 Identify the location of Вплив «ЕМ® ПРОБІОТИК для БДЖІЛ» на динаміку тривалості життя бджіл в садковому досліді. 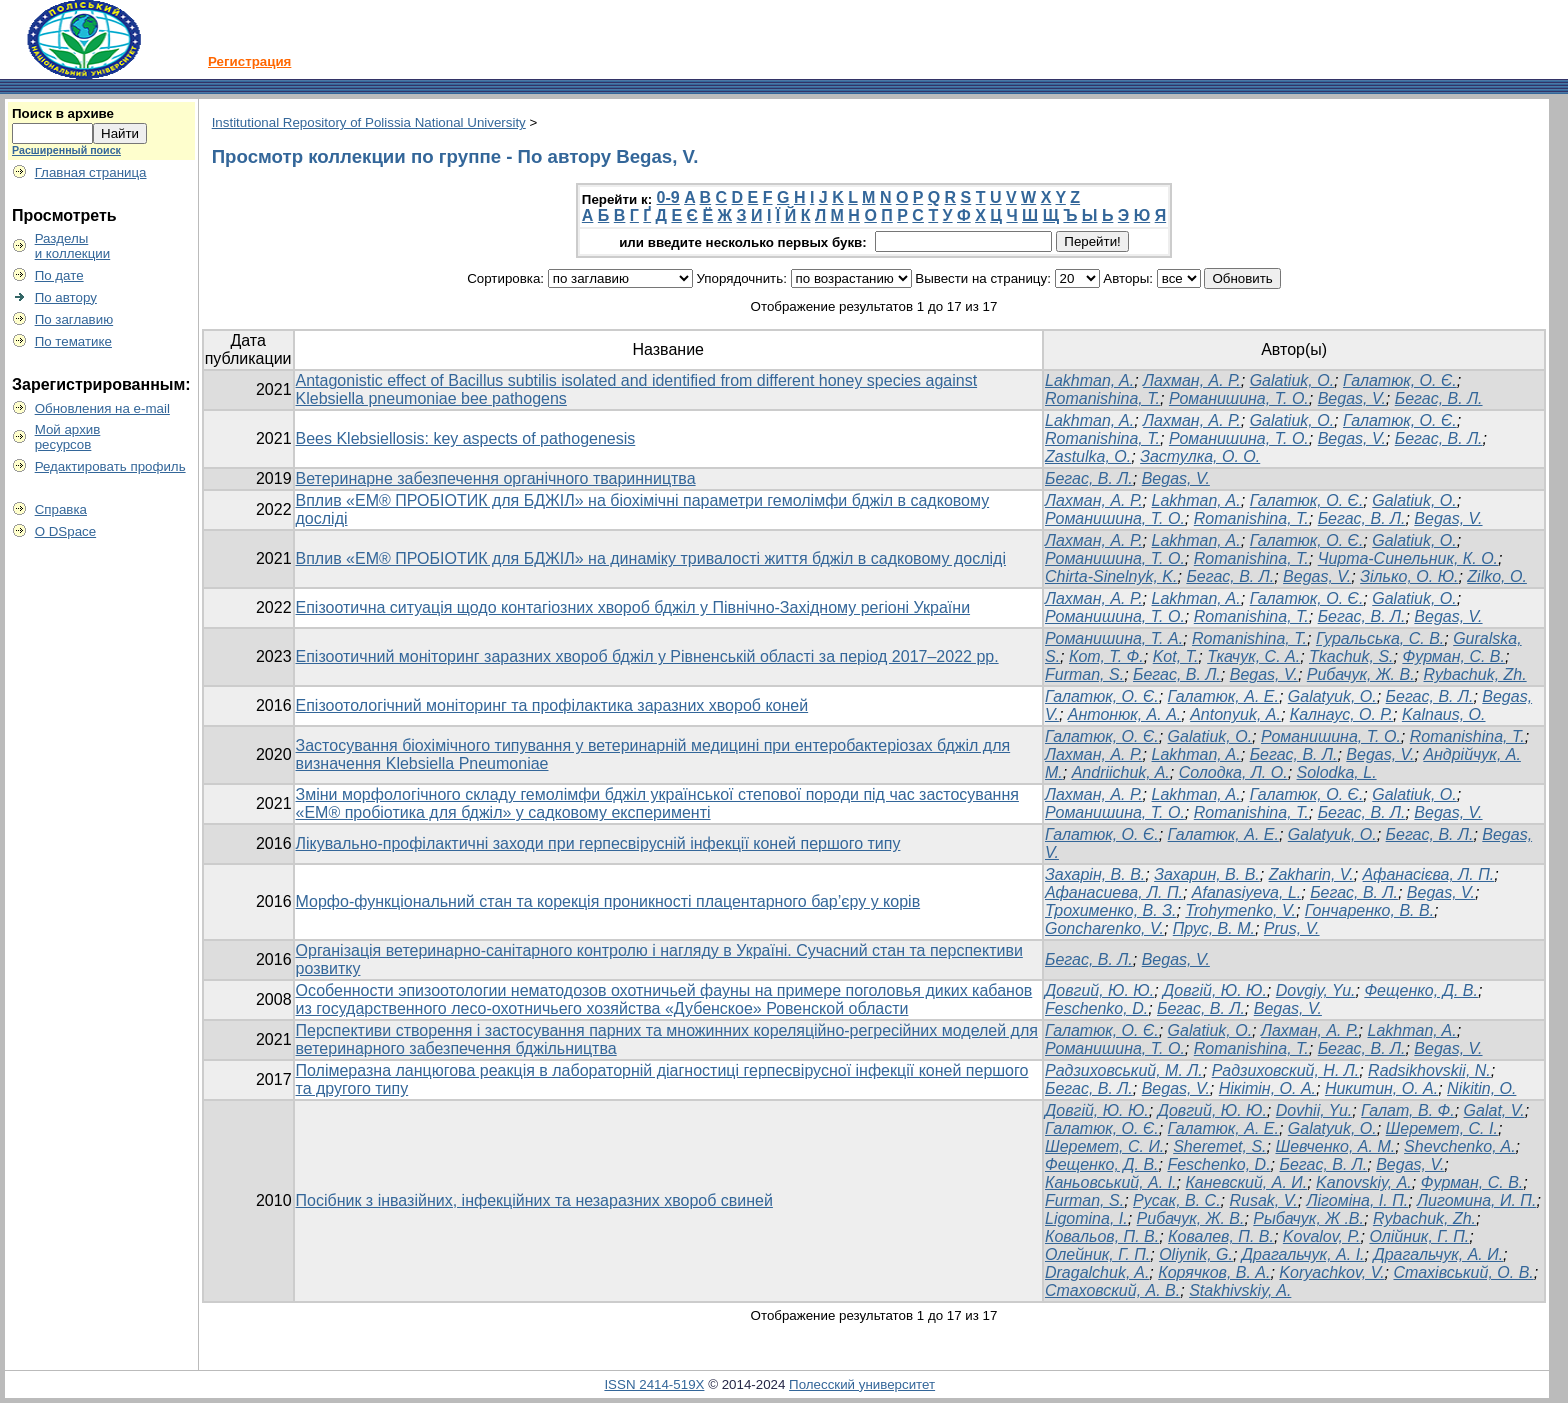
(651, 558).